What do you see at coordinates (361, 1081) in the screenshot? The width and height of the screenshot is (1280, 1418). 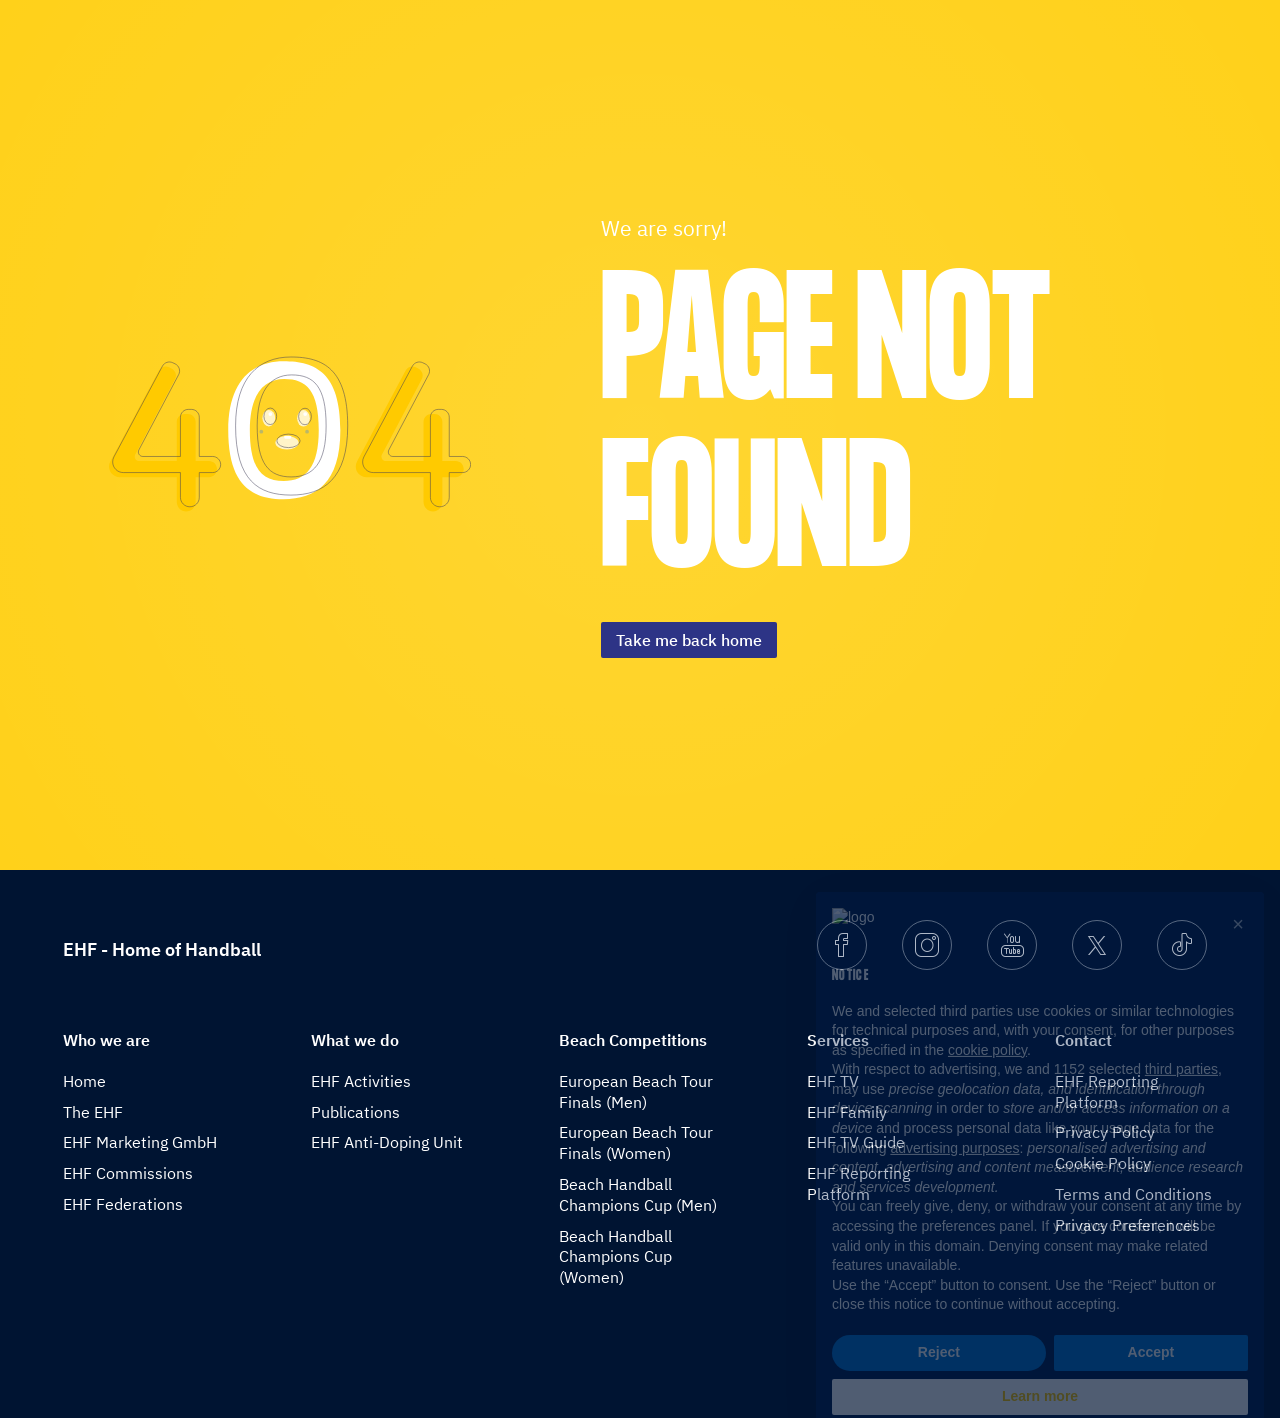 I see `EHF Activities` at bounding box center [361, 1081].